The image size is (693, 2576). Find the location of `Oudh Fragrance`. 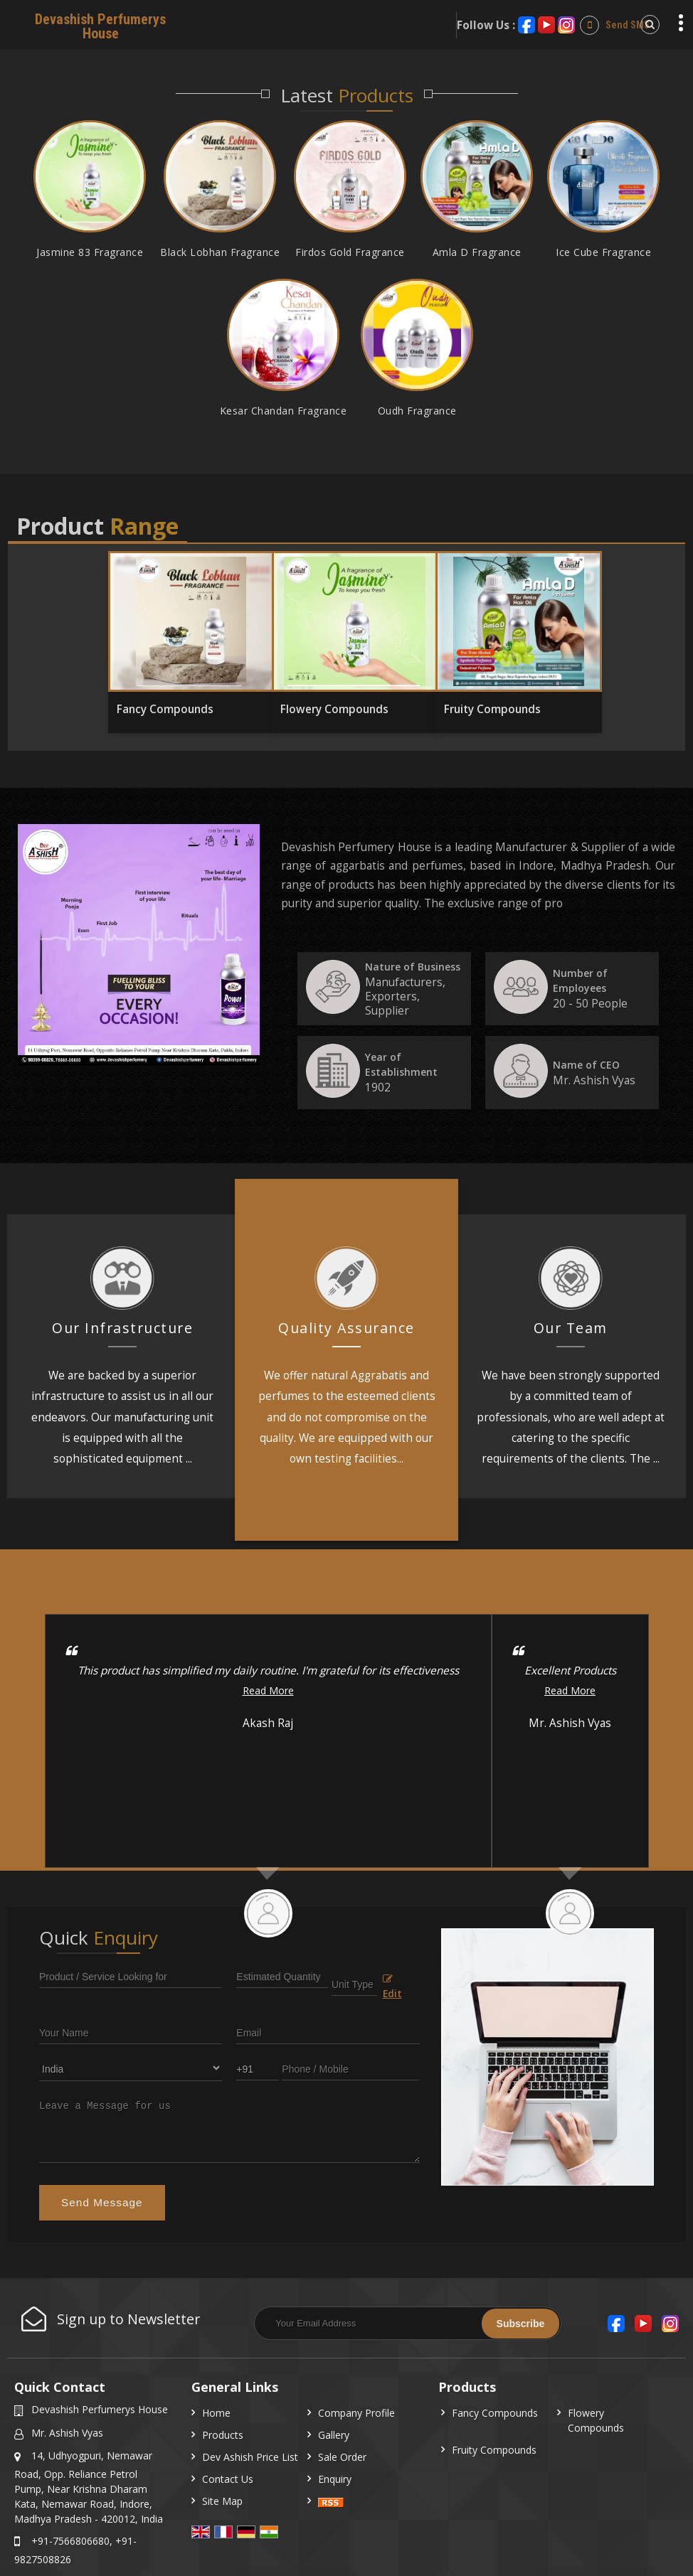

Oudh Fragrance is located at coordinates (417, 410).